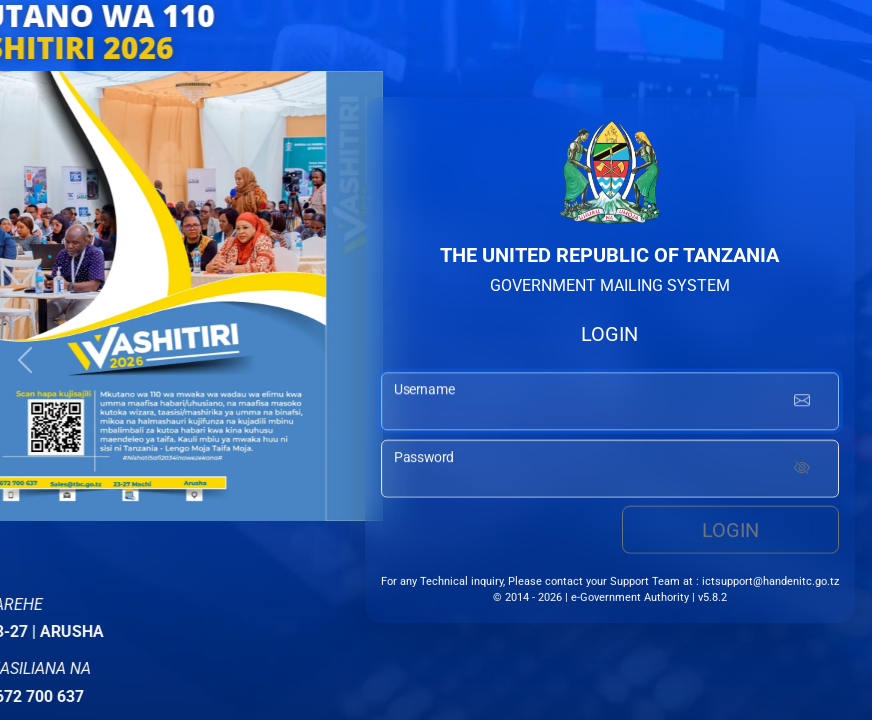 This screenshot has width=872, height=720. I want to click on [Show password], so click(802, 471).